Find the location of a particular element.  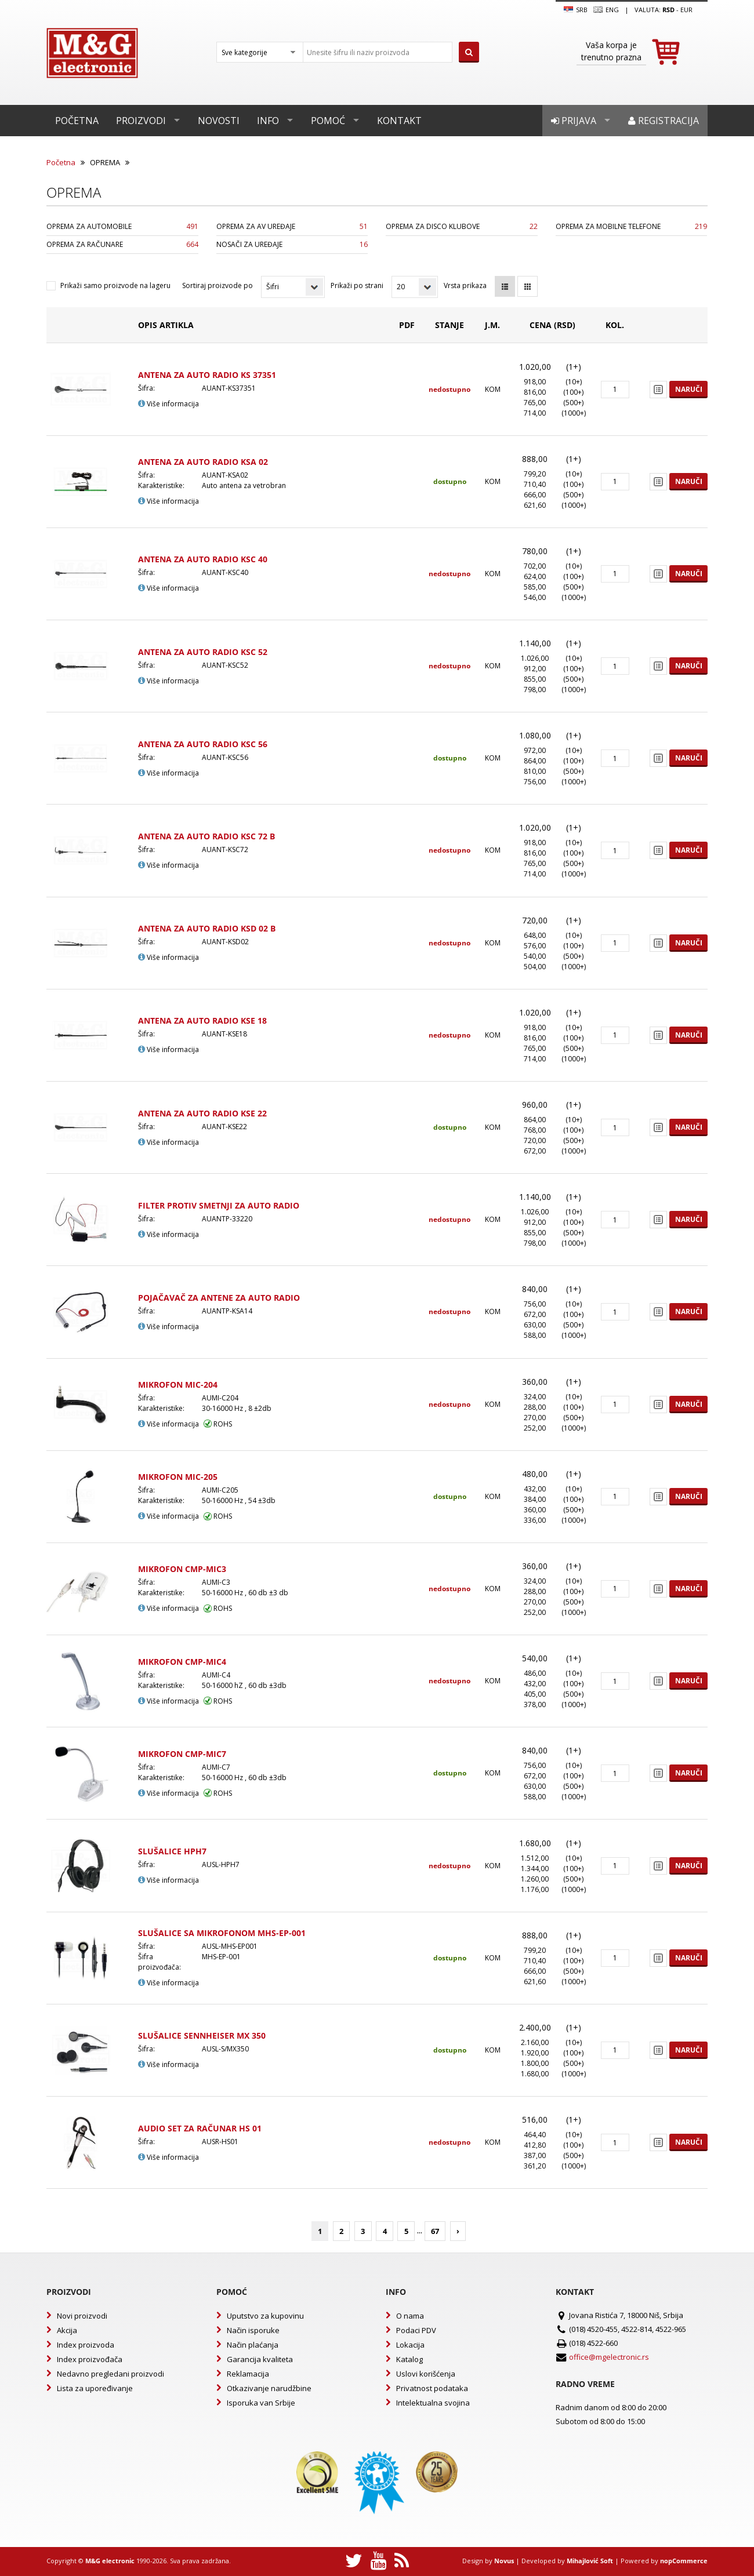

Nedavno pregledani proizvodi is located at coordinates (110, 2373).